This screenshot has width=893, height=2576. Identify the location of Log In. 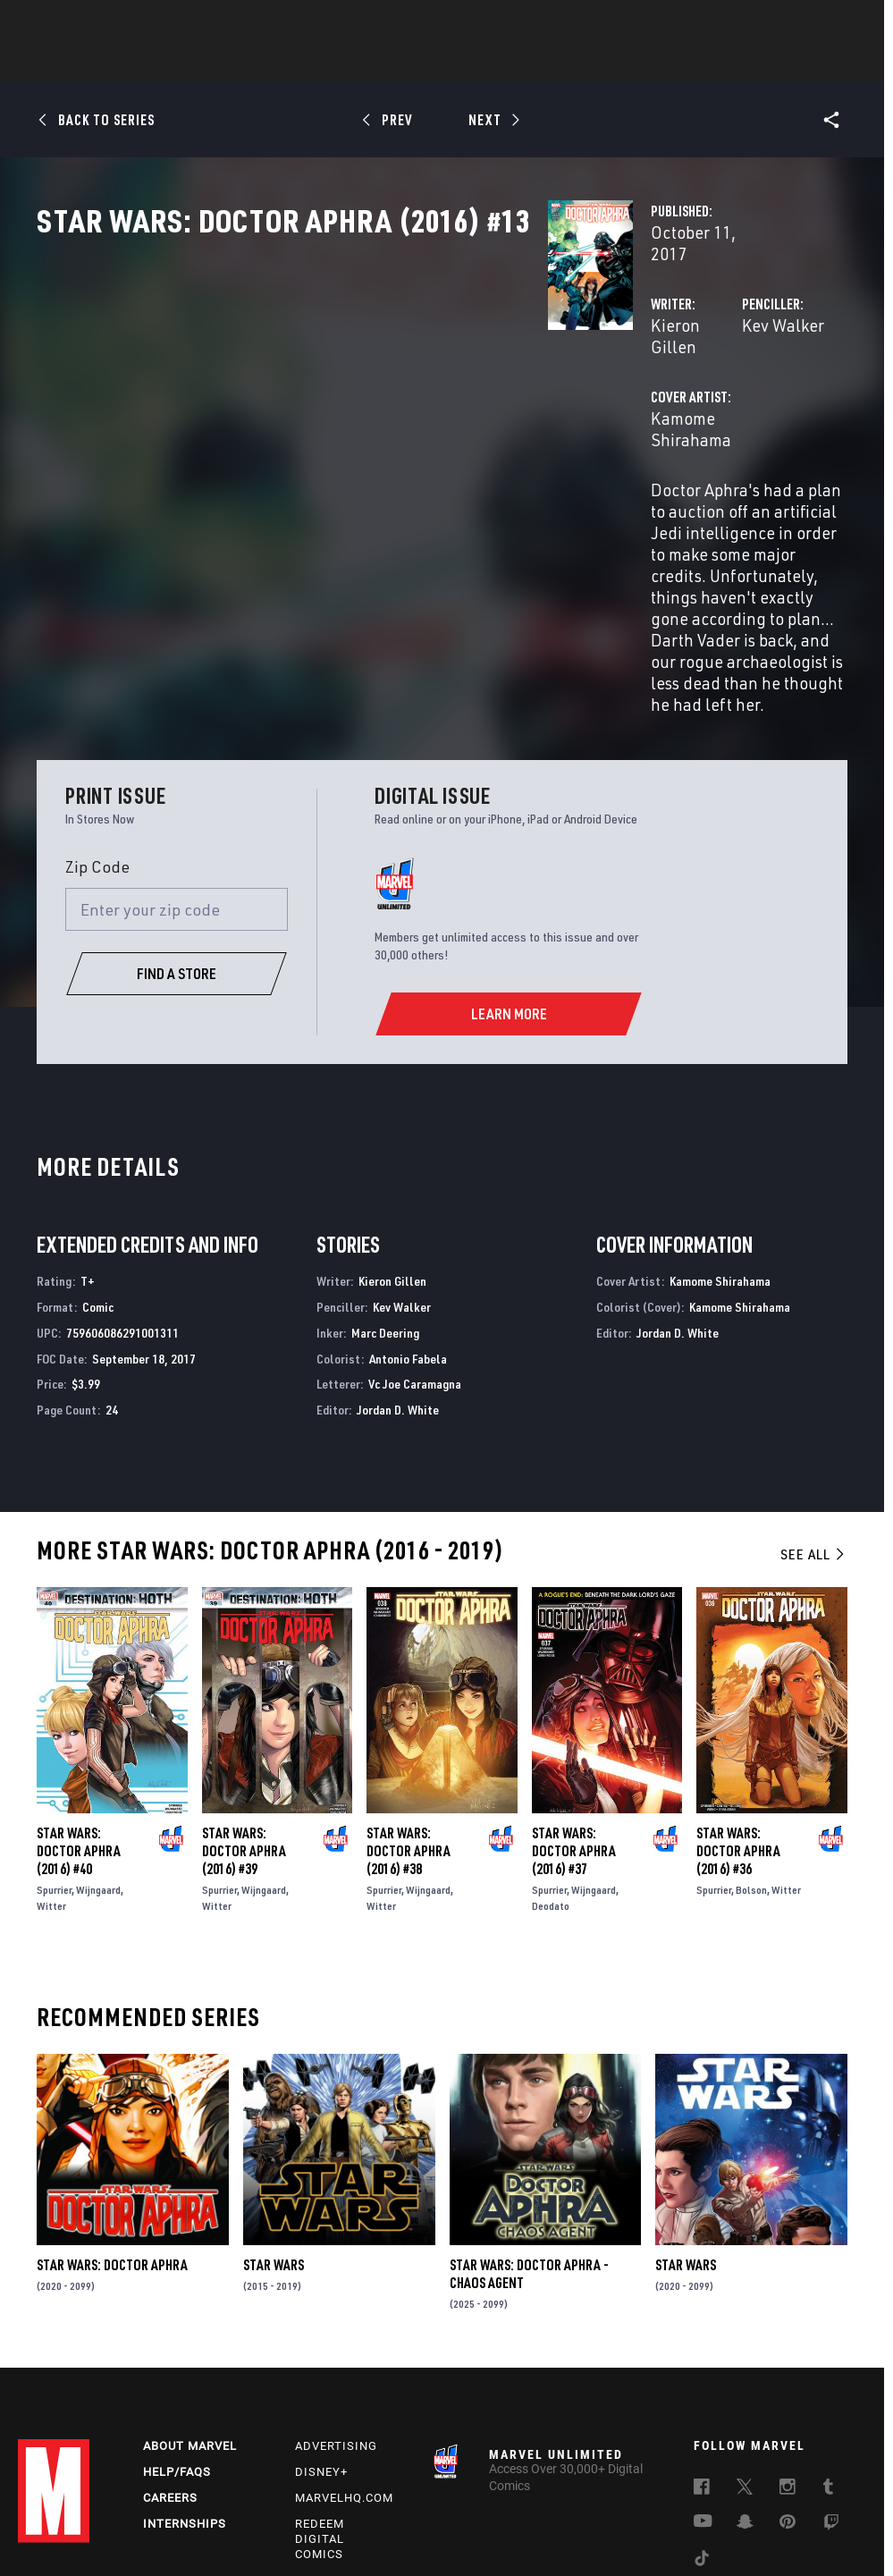
(83, 23).